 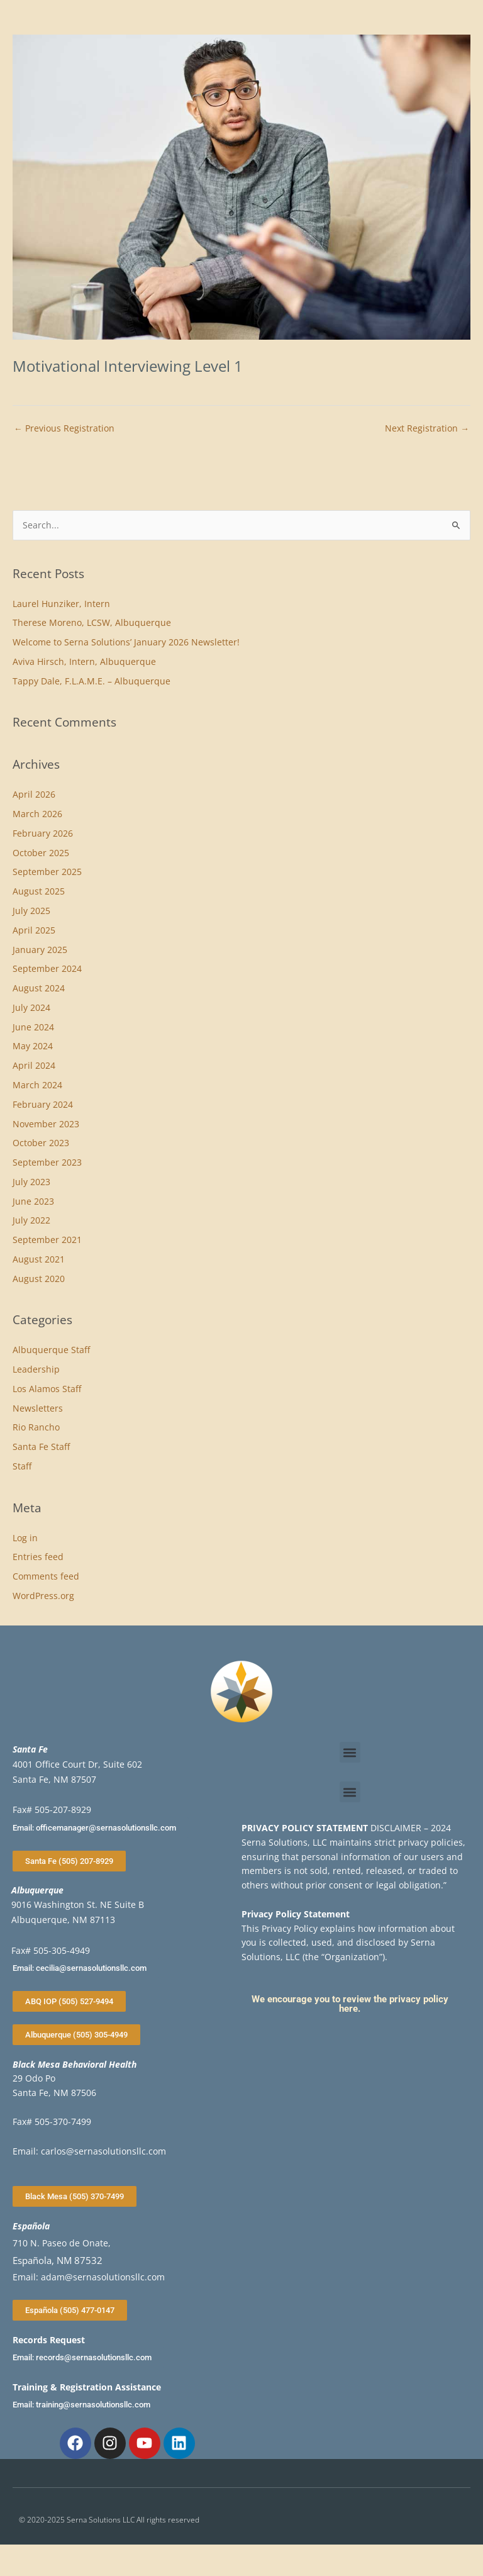 I want to click on June 2023, so click(x=33, y=1201).